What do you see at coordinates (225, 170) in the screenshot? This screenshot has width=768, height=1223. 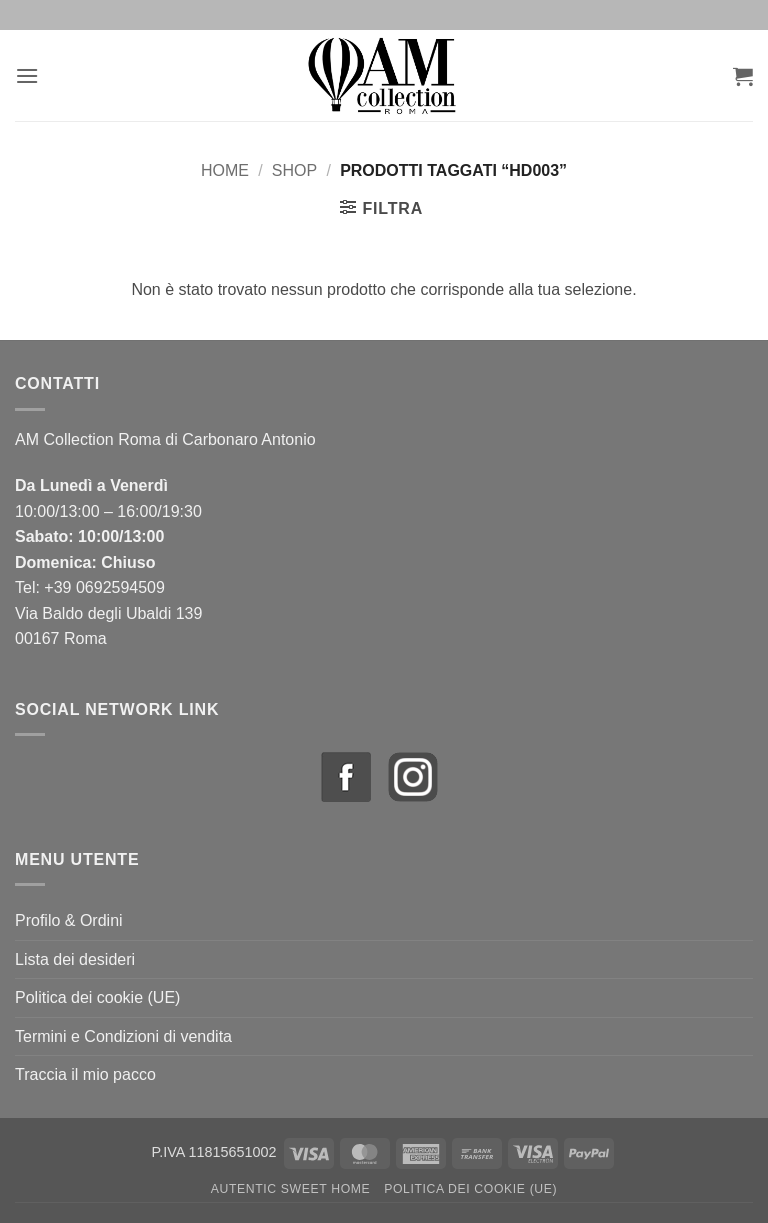 I see `Home` at bounding box center [225, 170].